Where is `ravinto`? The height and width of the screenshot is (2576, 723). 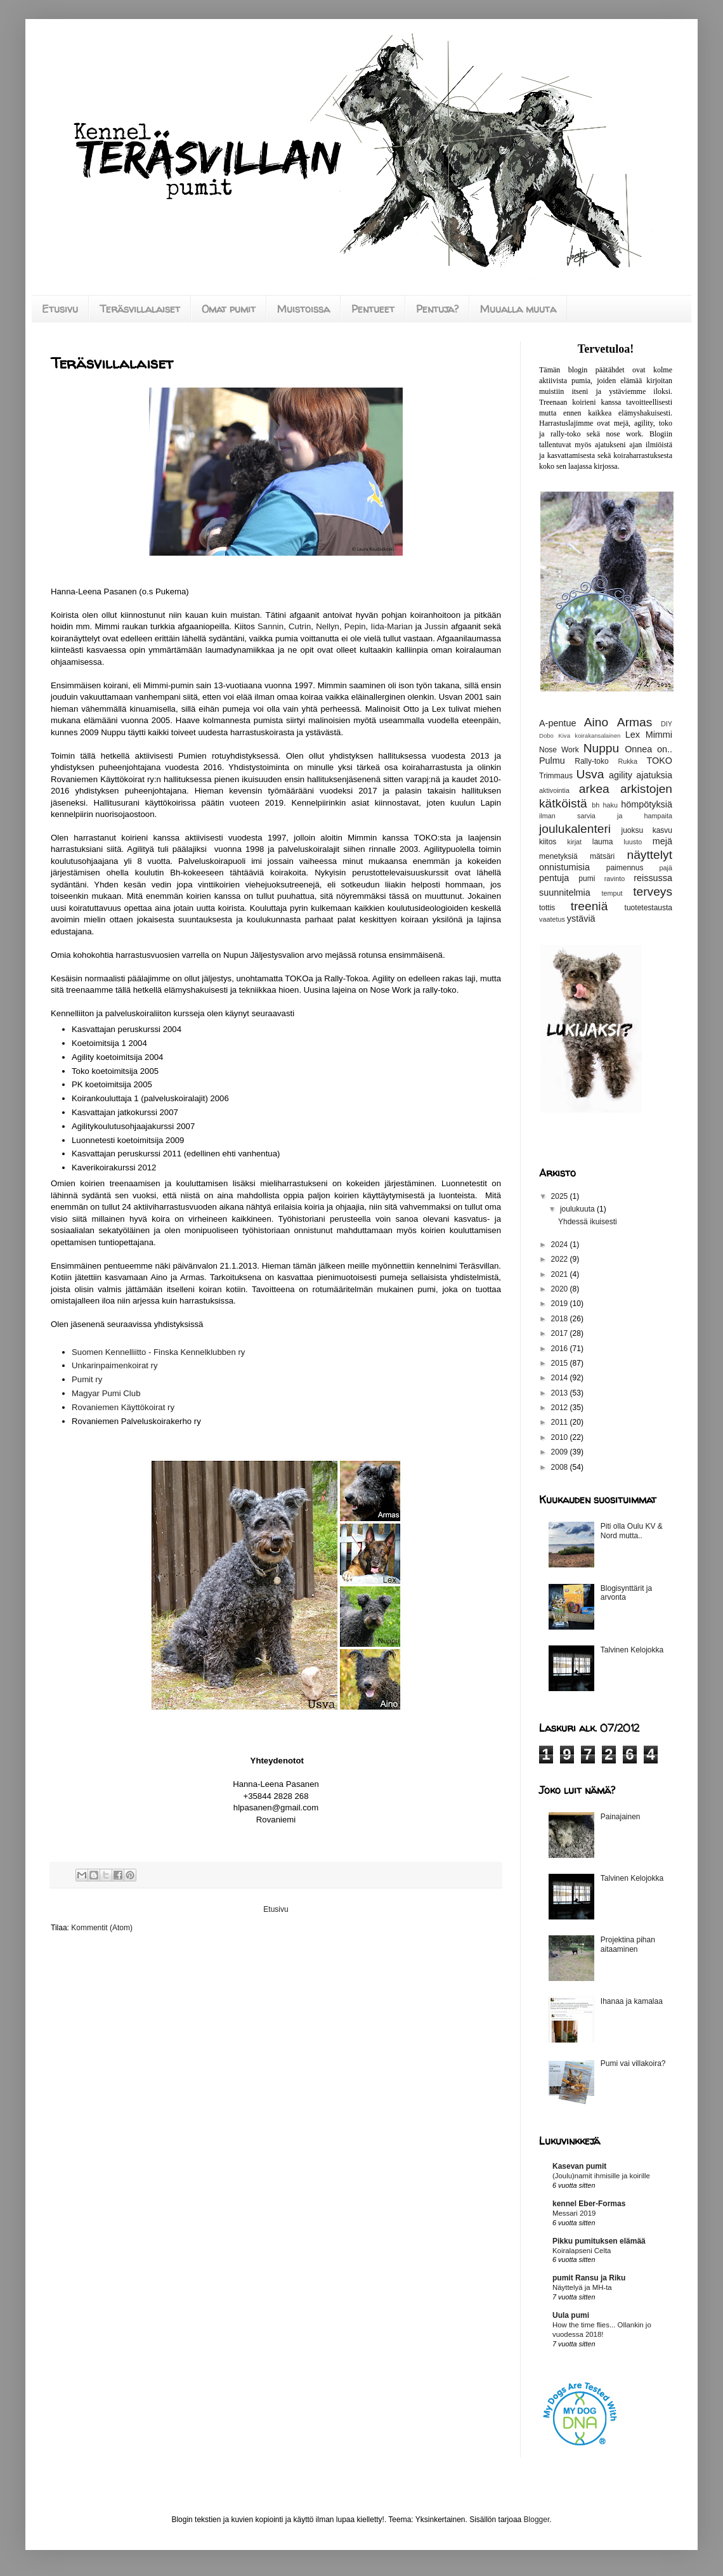
ravinto is located at coordinates (614, 878).